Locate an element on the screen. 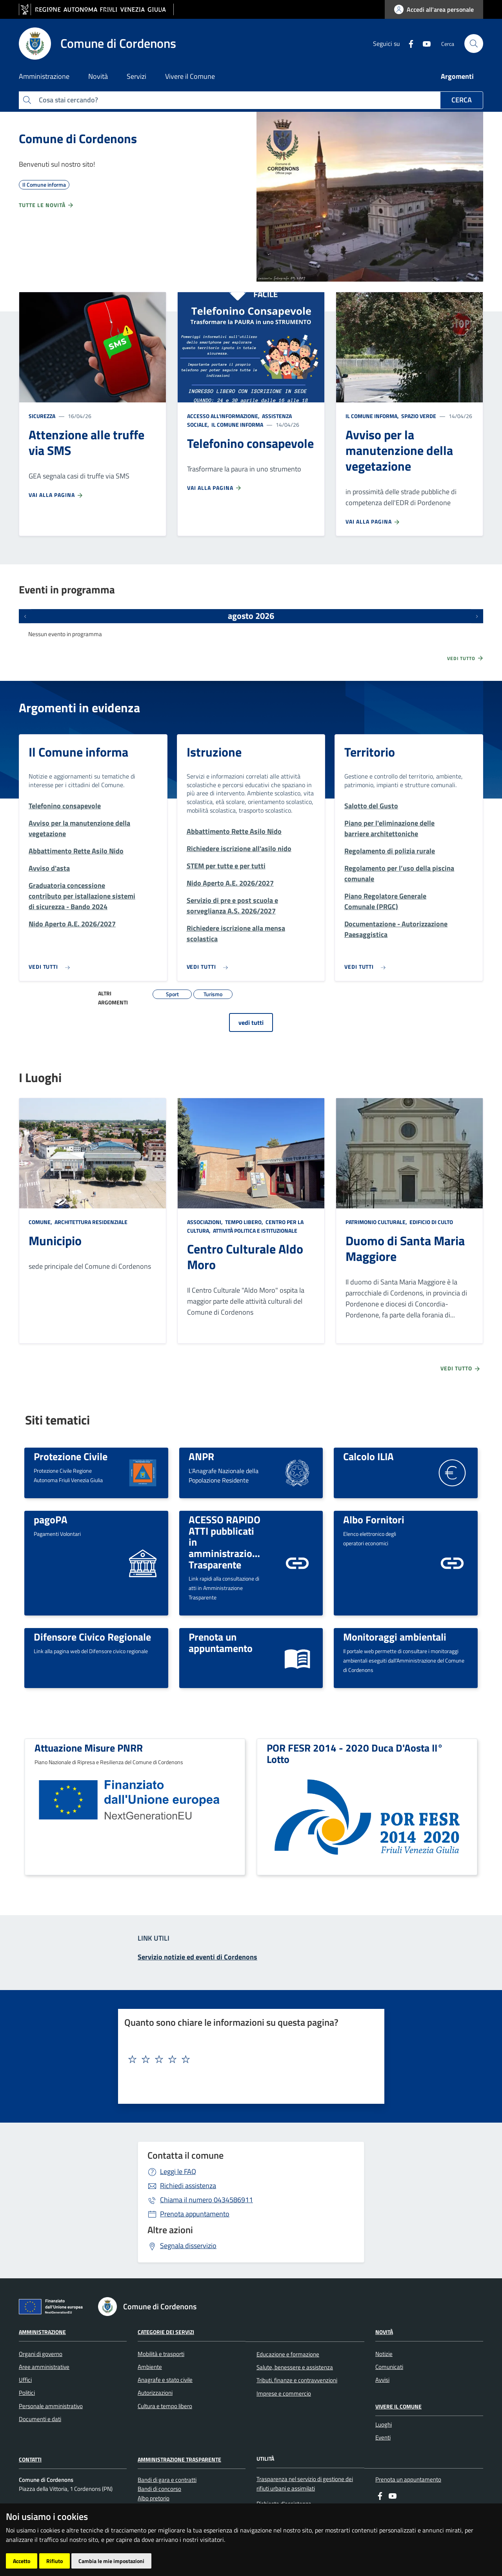 The image size is (502, 2576). Trasparenza nel servizio di gestione dei rifiuti urbani e assimilati is located at coordinates (304, 2483).